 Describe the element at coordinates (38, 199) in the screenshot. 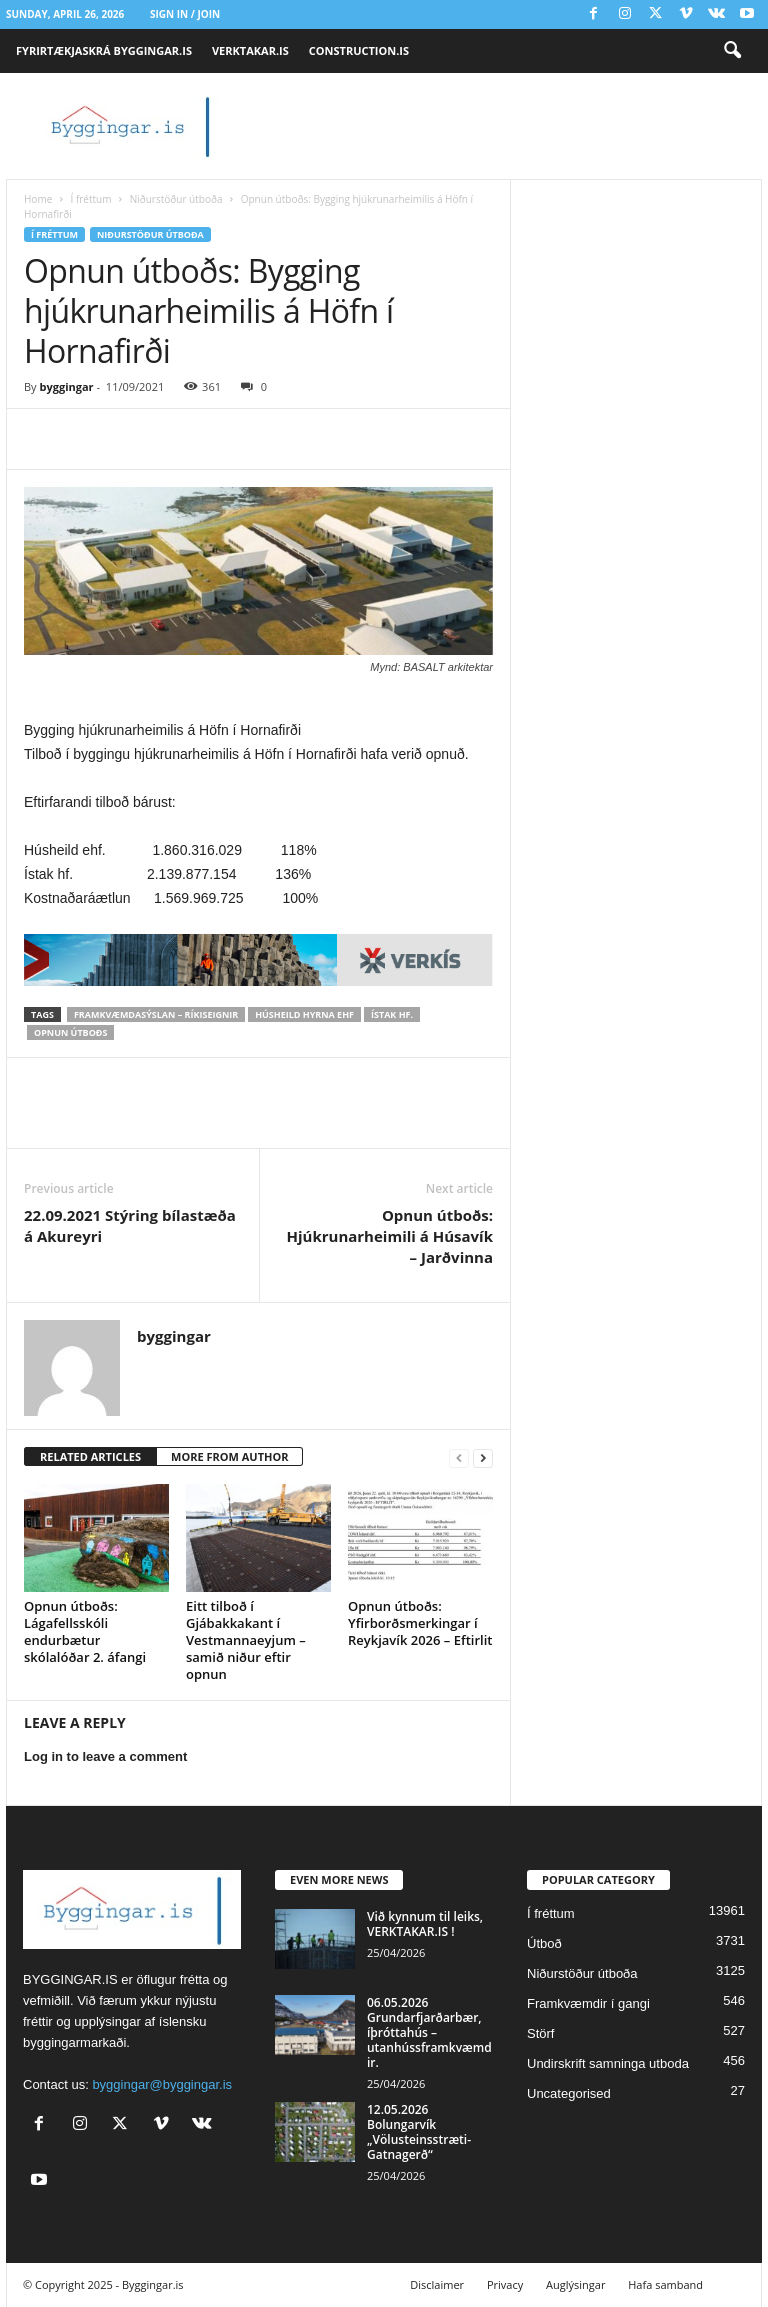

I see `Home` at that location.